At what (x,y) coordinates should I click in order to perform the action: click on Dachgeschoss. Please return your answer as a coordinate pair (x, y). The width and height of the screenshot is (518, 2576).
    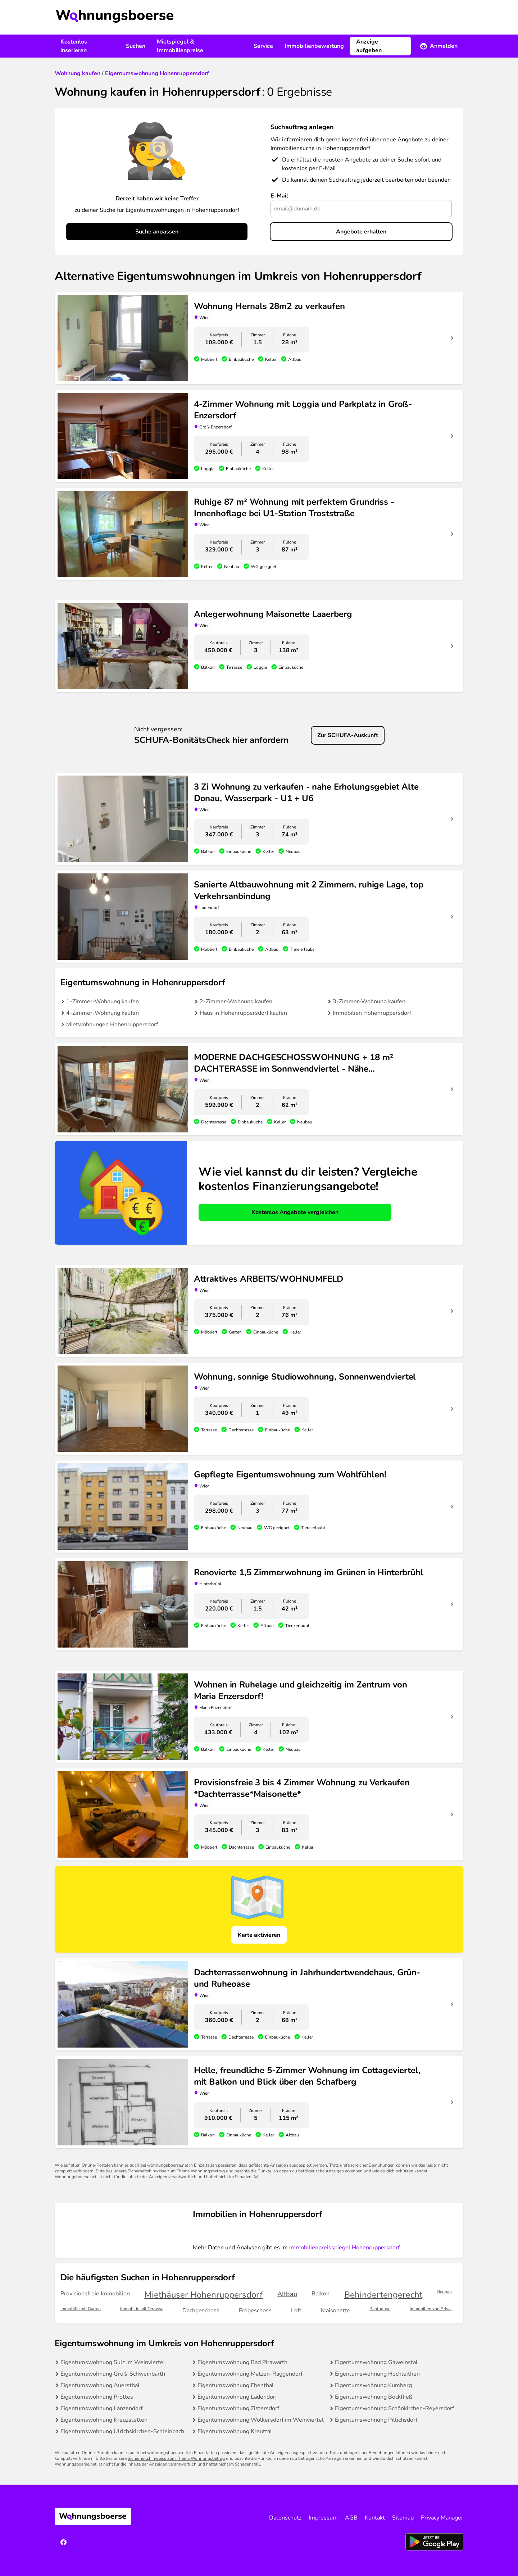
    Looking at the image, I should click on (200, 2310).